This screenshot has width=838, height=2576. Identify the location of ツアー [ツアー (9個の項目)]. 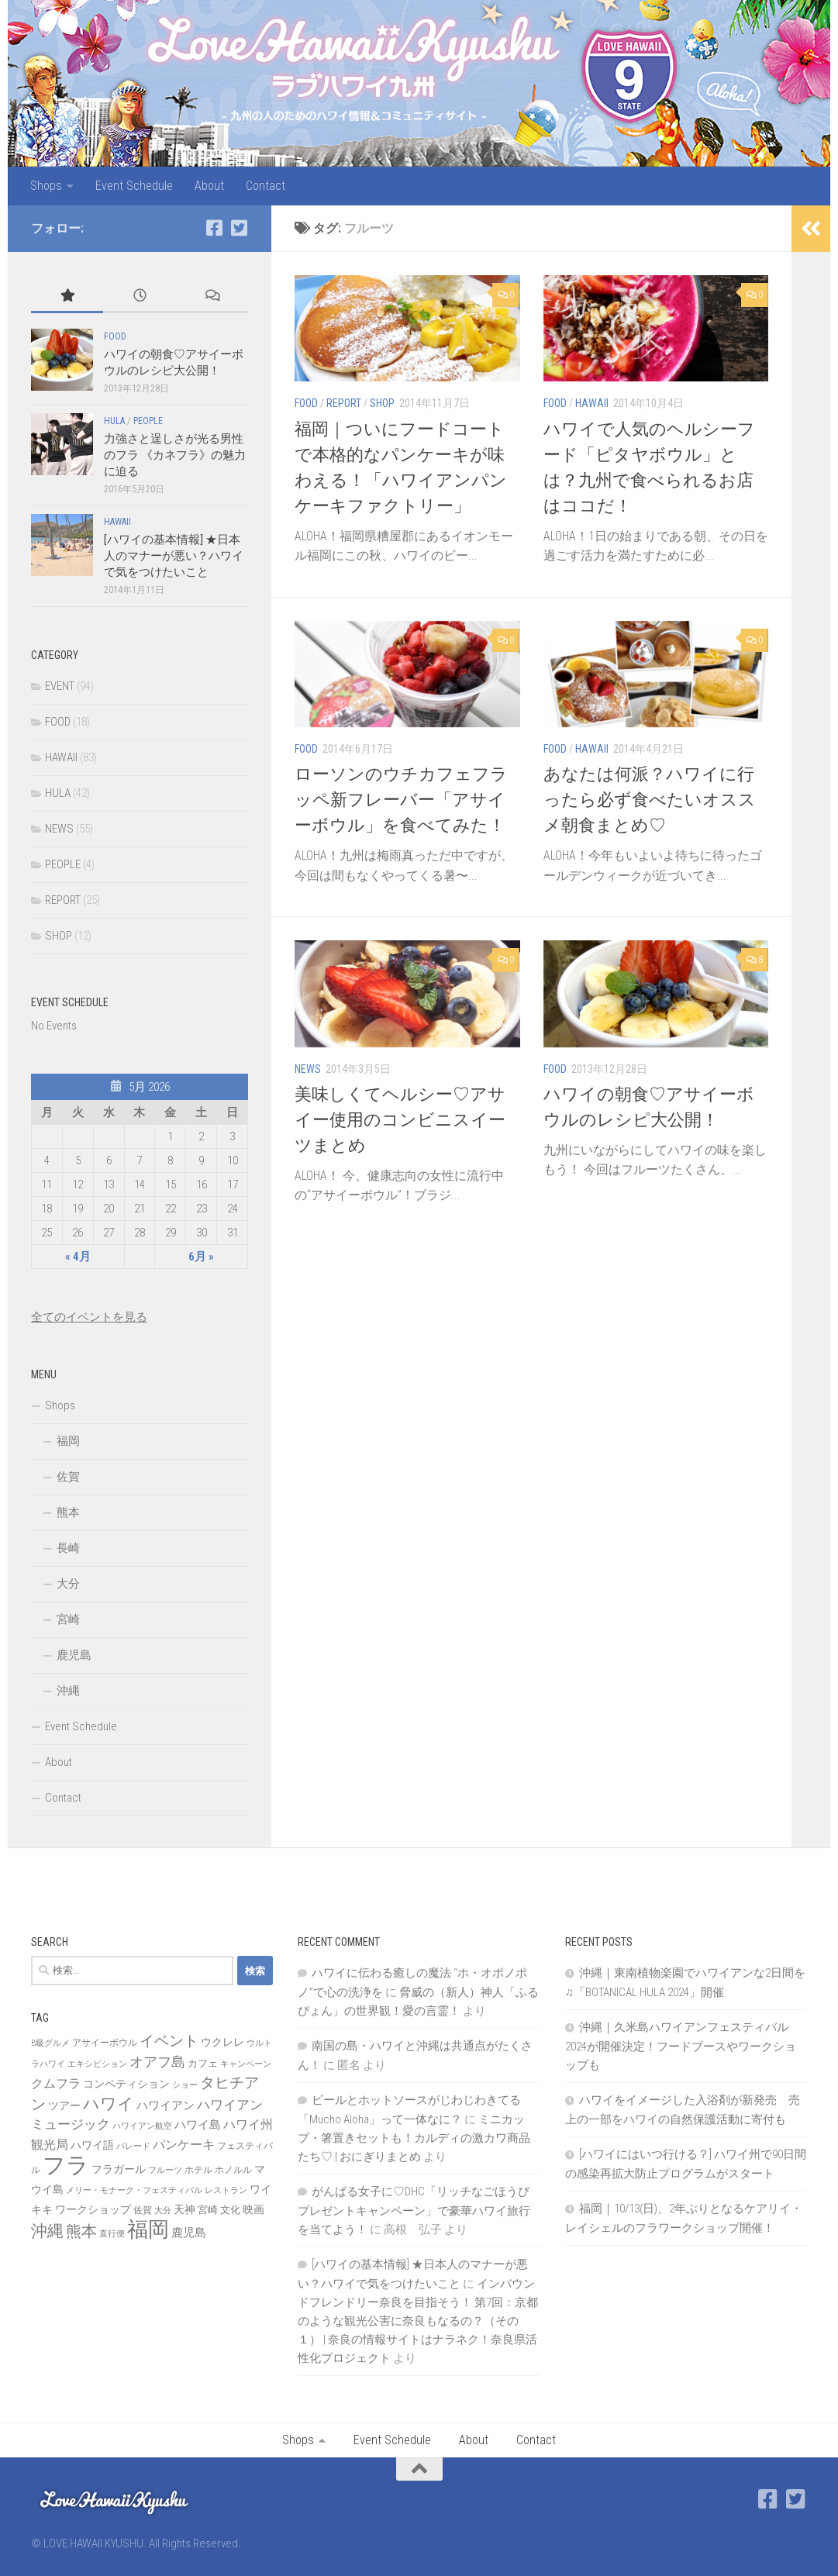
(64, 2105).